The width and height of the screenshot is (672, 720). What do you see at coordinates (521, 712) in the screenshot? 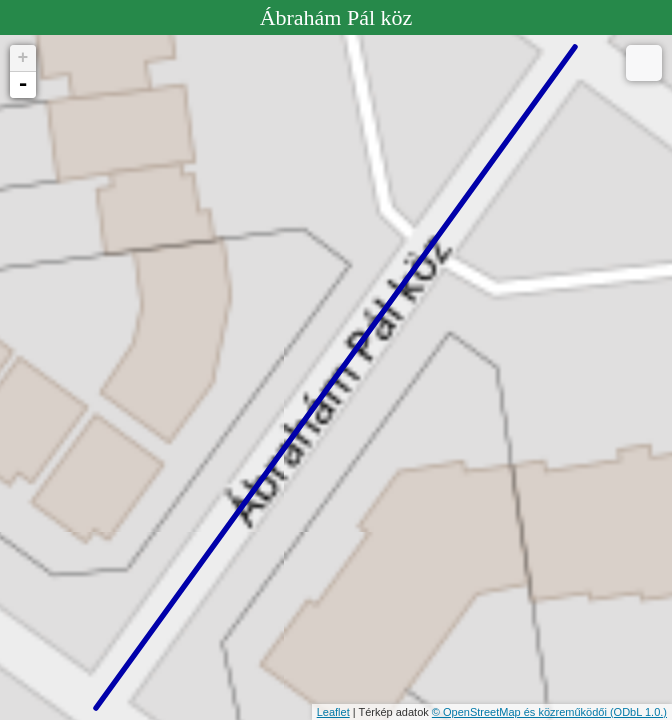
I see `© OpenStreetMap és közreműködői` at bounding box center [521, 712].